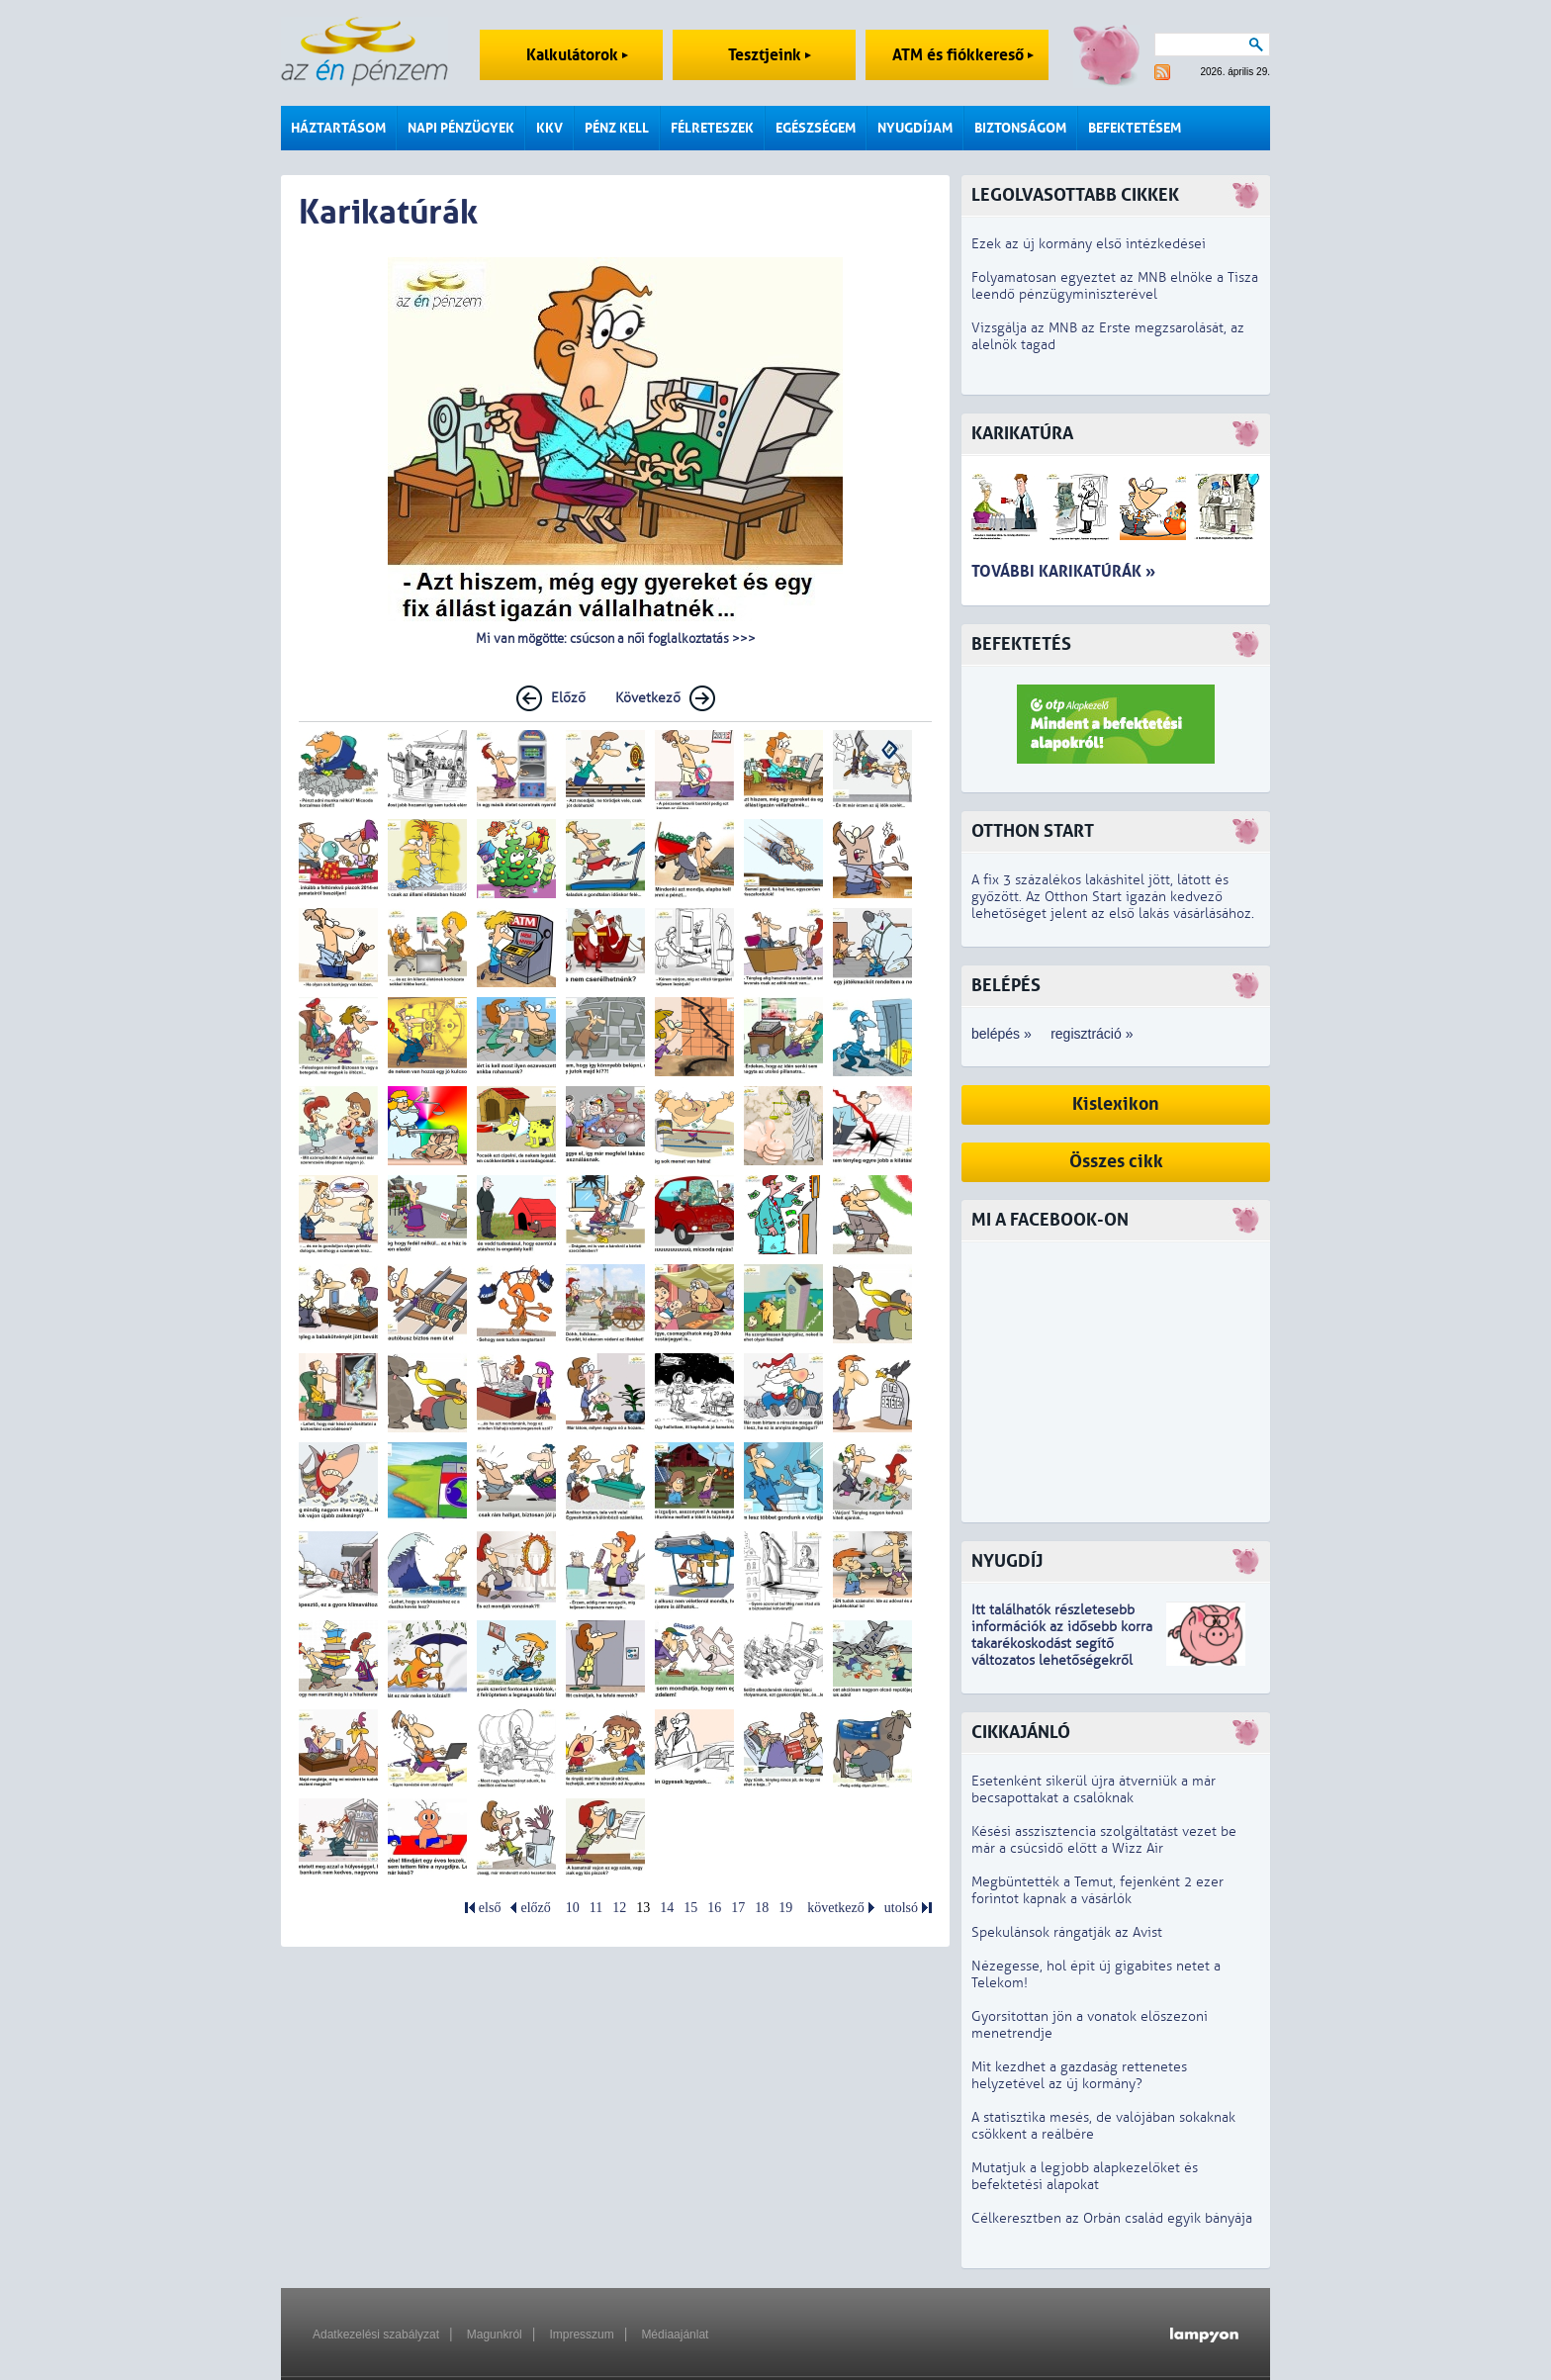 This screenshot has height=2380, width=1551. I want to click on További karikatúrák », so click(1063, 571).